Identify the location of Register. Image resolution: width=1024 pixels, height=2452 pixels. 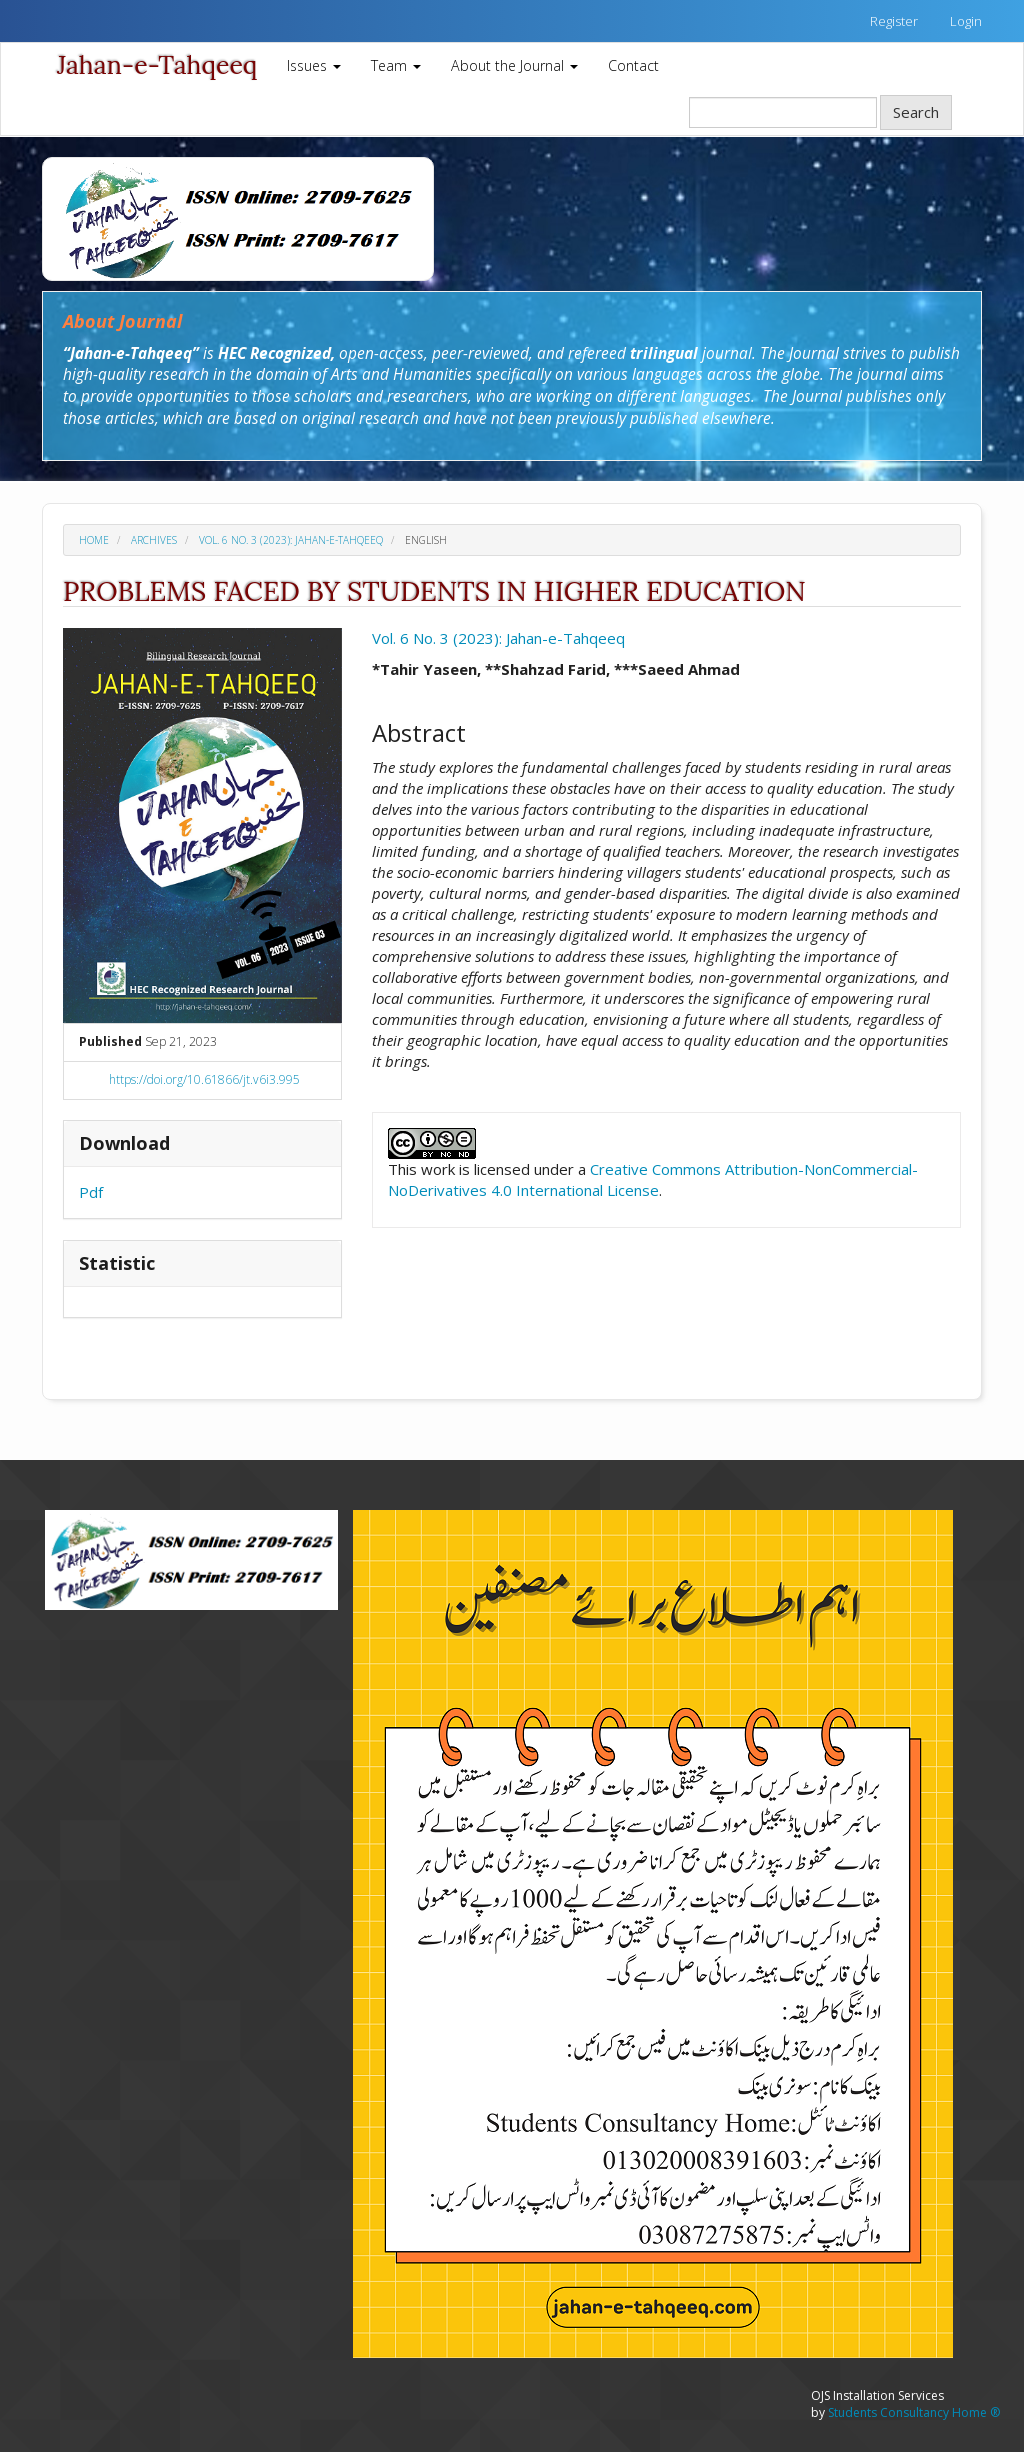
(894, 21).